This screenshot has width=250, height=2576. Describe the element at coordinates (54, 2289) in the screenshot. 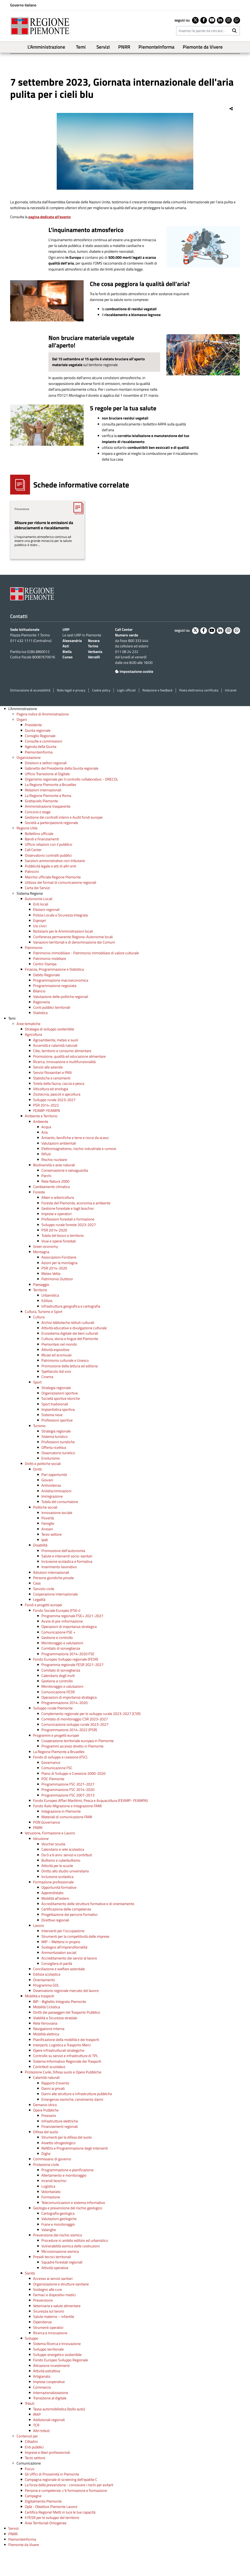

I see `Attività operative` at that location.